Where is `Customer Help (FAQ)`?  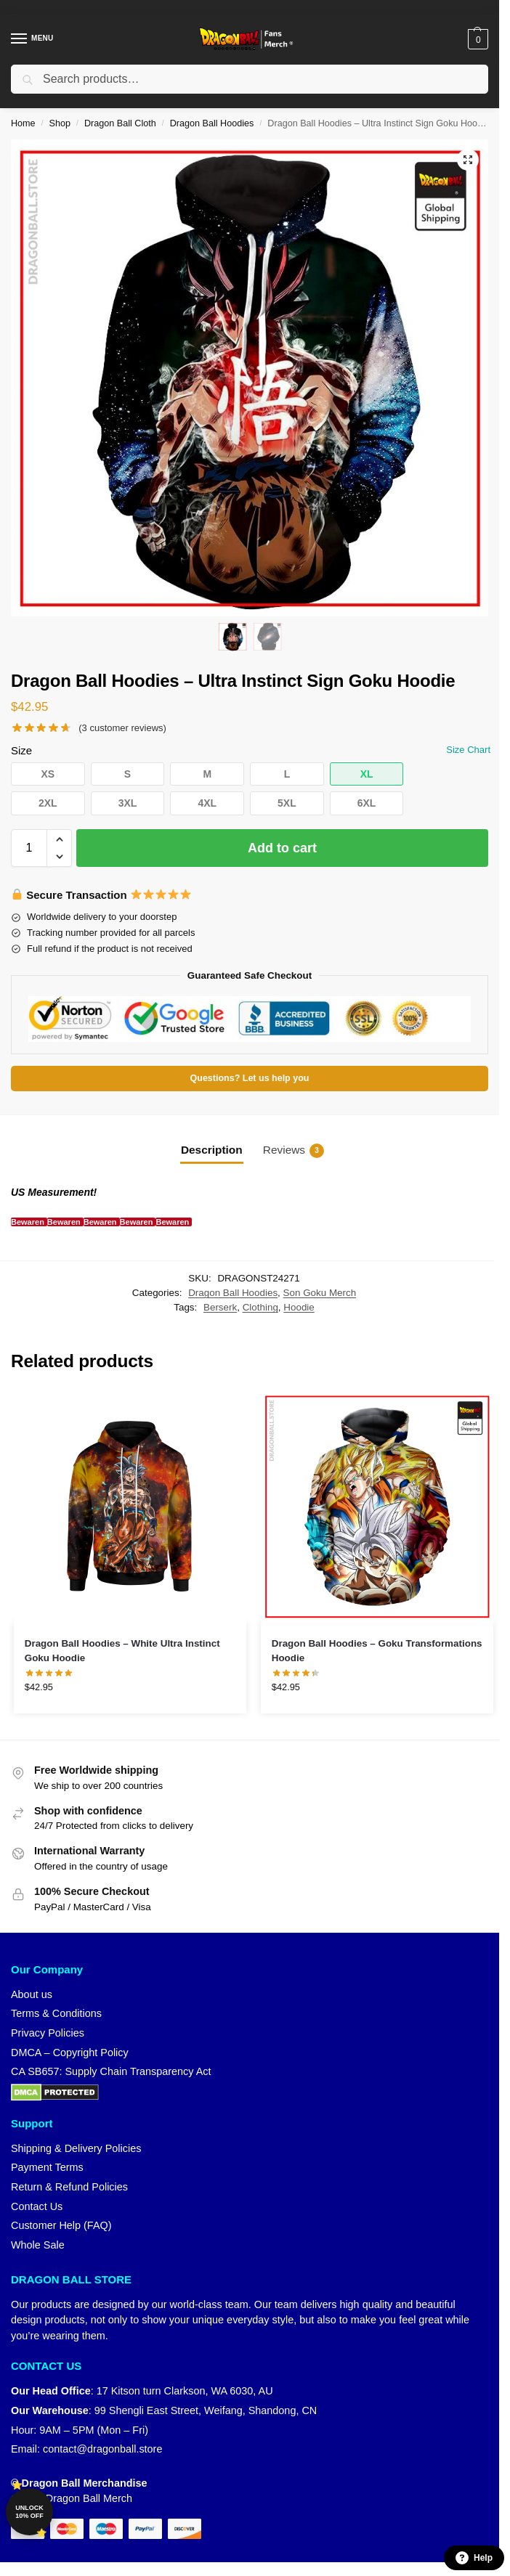 Customer Help (FAQ) is located at coordinates (61, 2225).